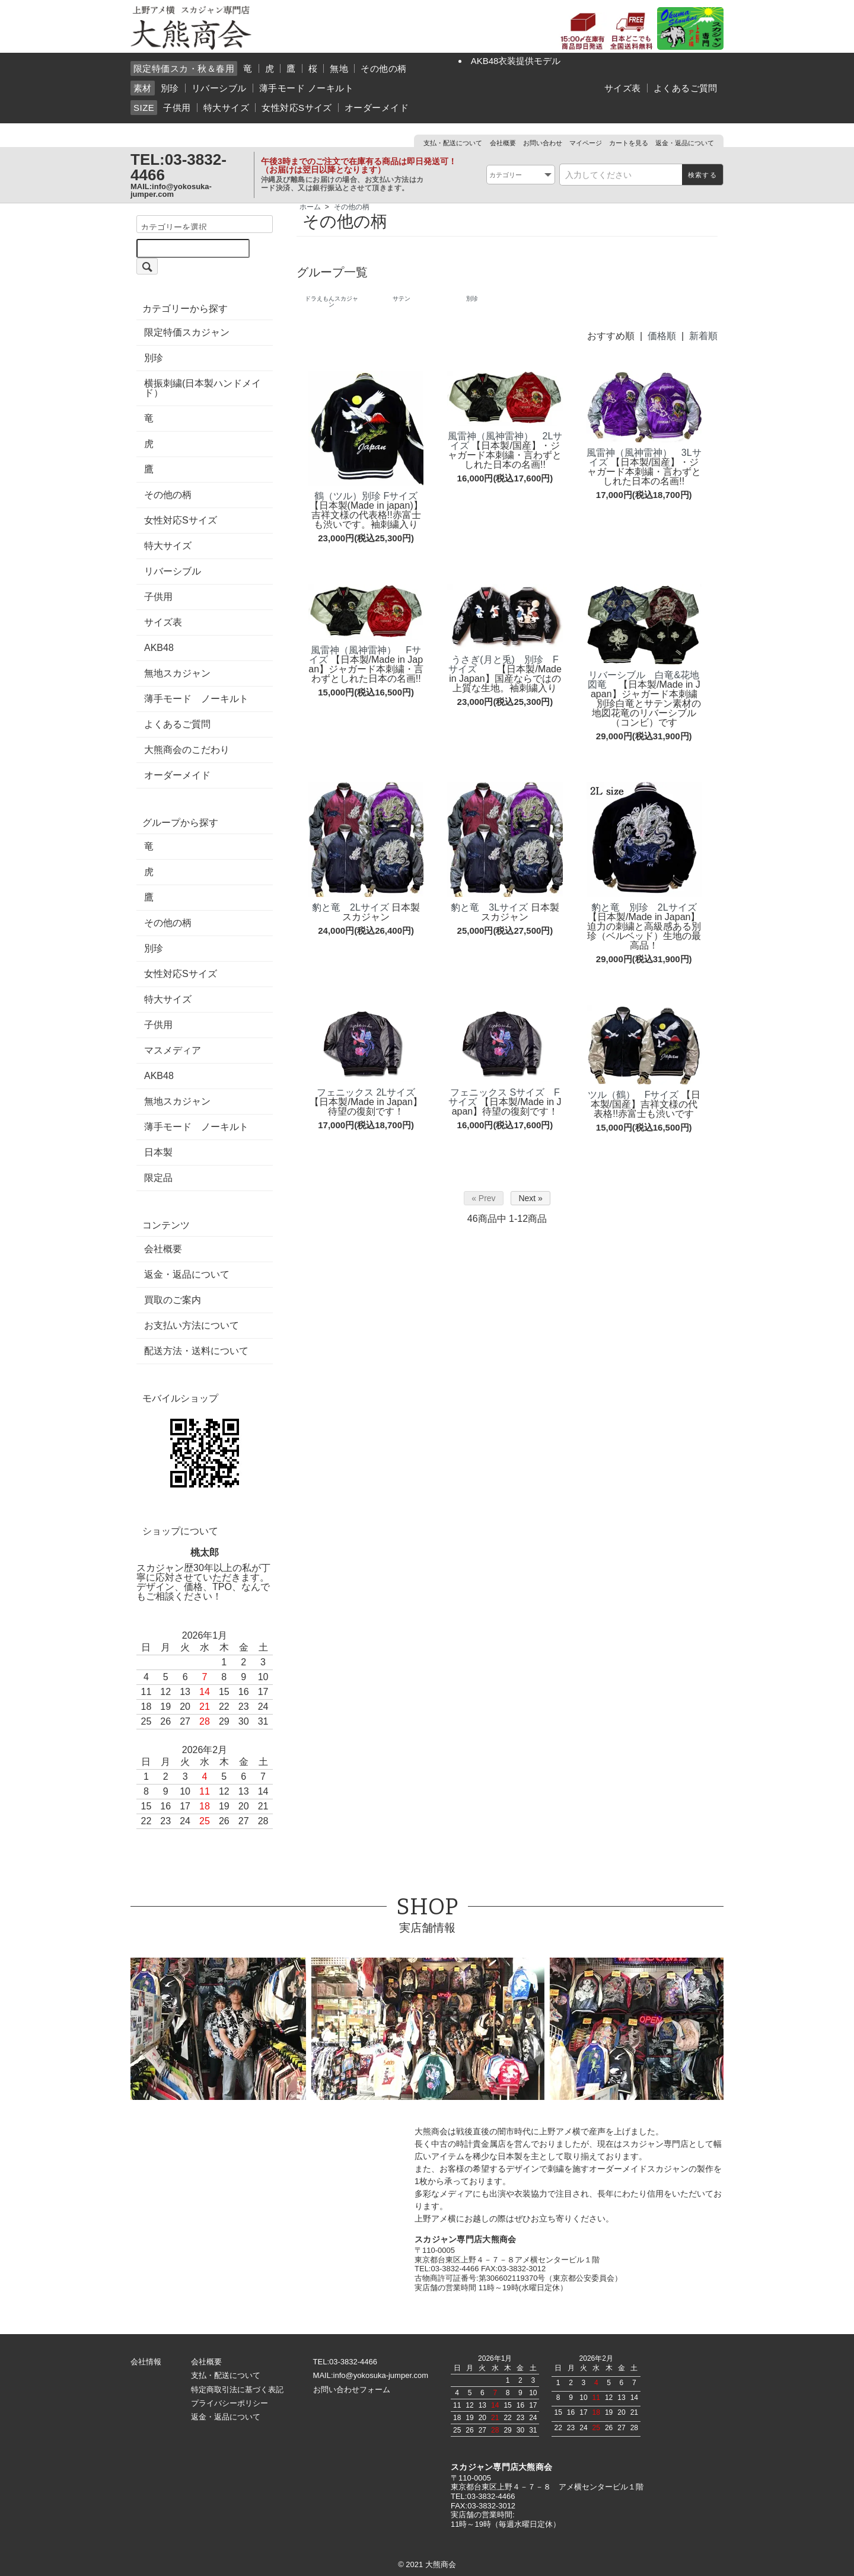 The image size is (854, 2576). What do you see at coordinates (202, 388) in the screenshot?
I see `横振刺繍(日本製ハンドメイド）` at bounding box center [202, 388].